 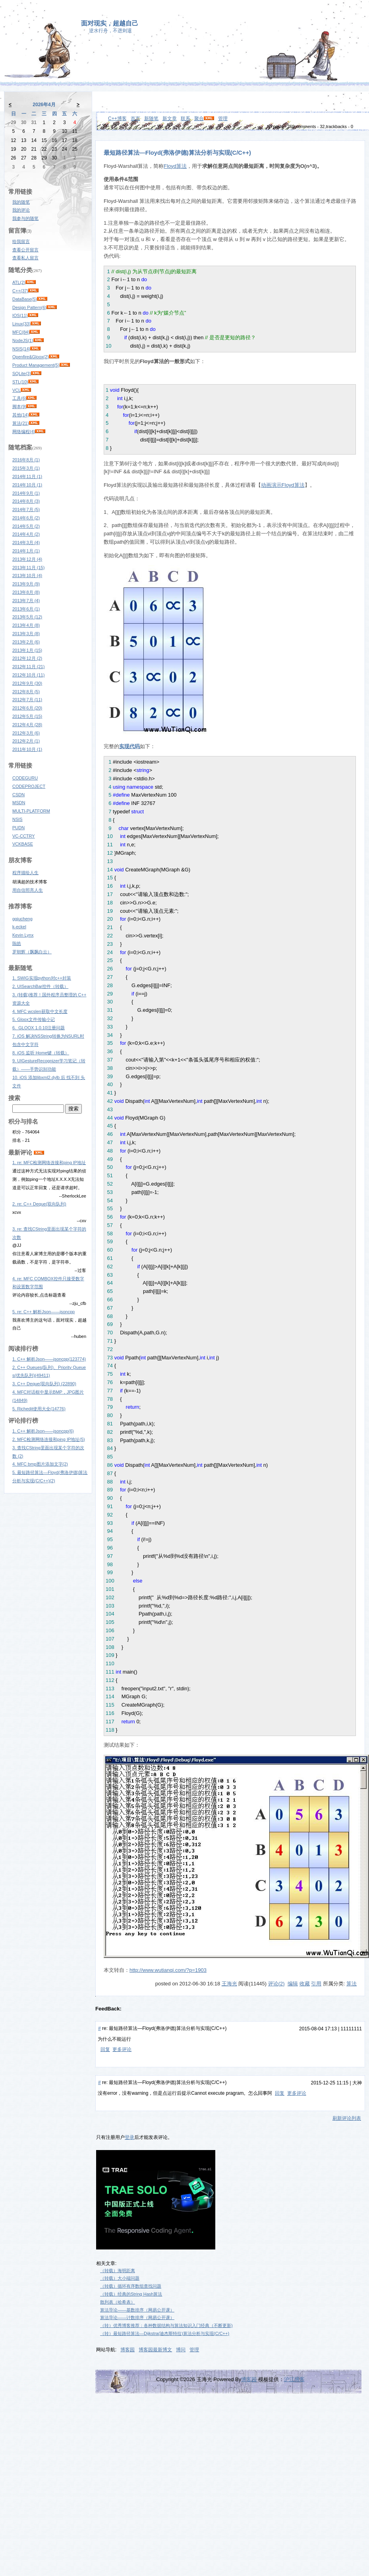 I want to click on 2013年8月 (8), so click(x=26, y=592).